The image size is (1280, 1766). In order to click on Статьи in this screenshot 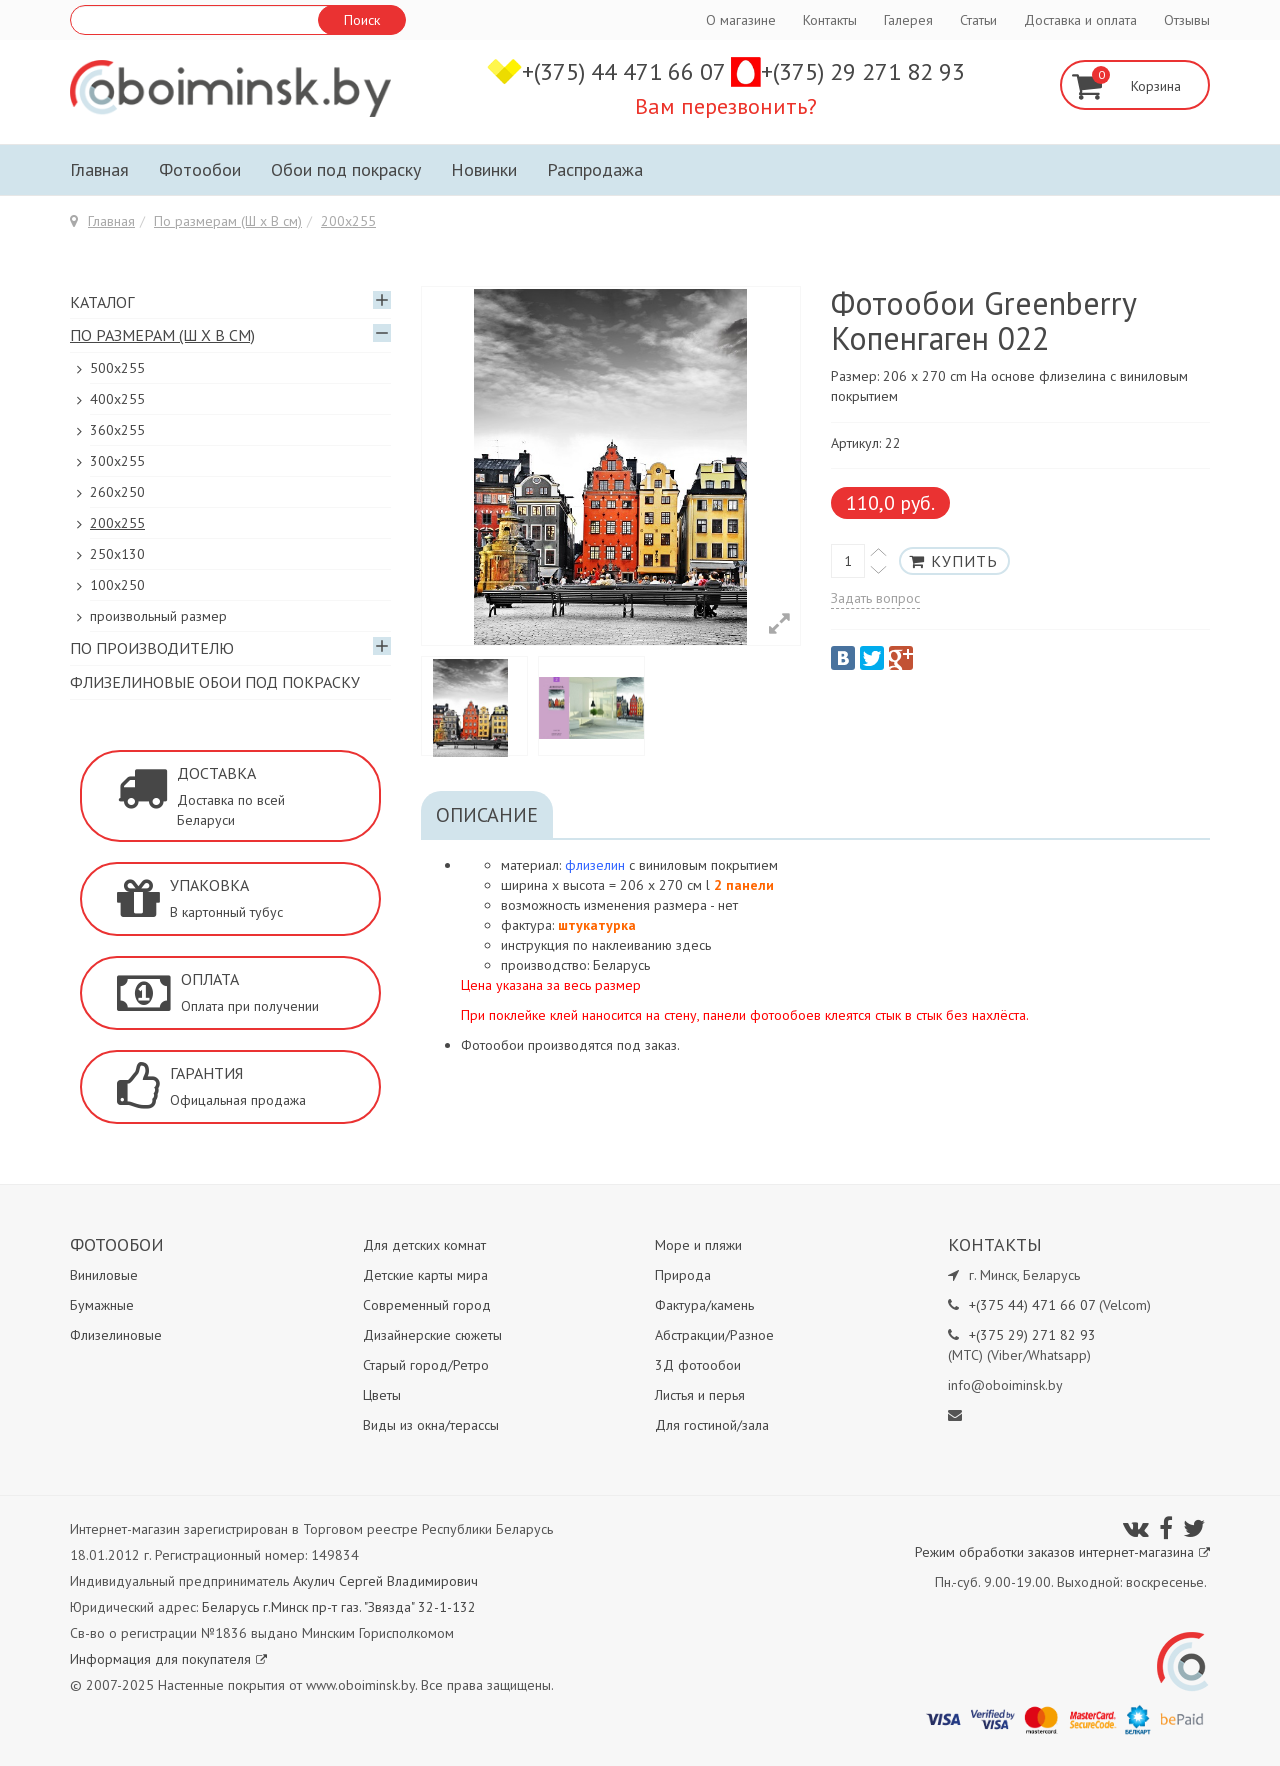, I will do `click(978, 20)`.